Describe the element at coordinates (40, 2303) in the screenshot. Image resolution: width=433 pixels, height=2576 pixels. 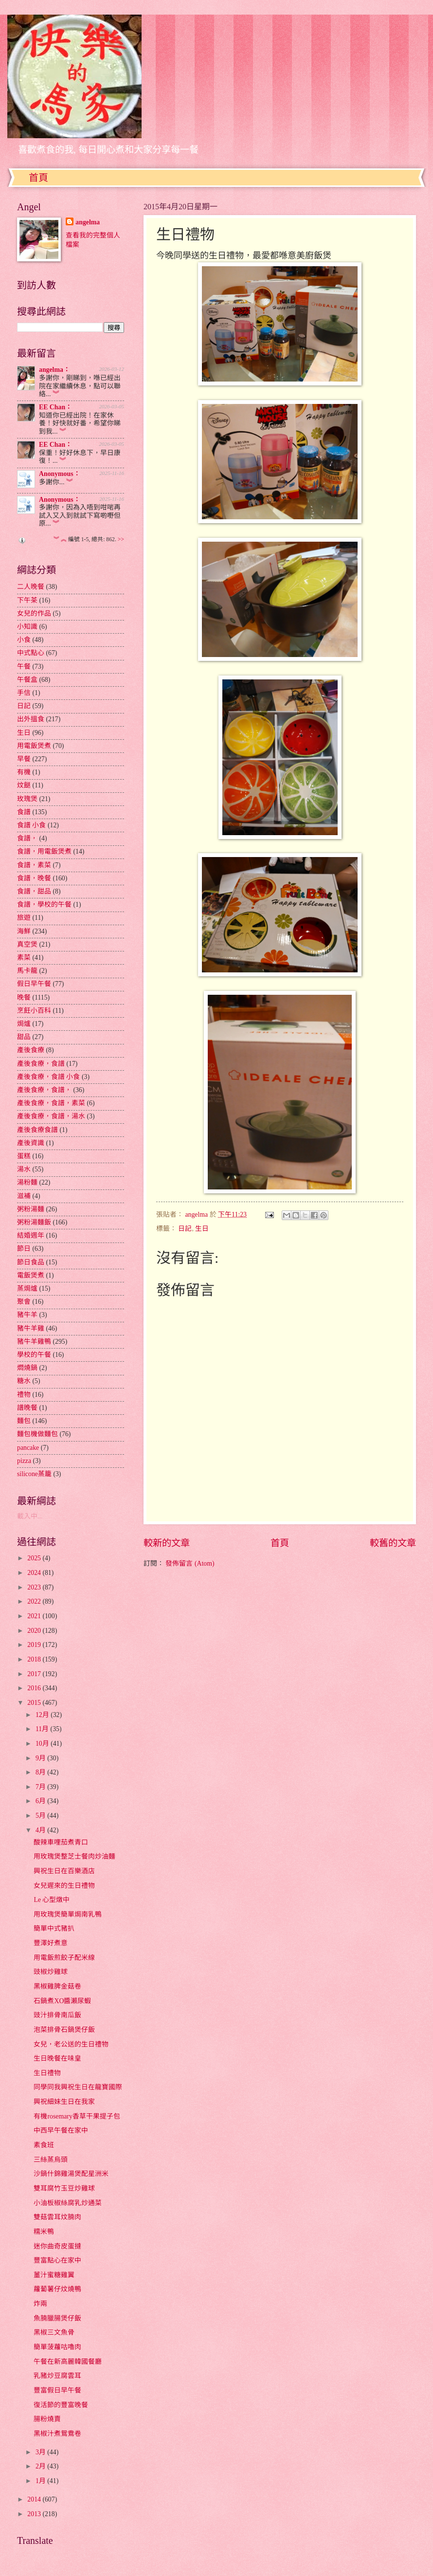
I see `炸兩` at that location.